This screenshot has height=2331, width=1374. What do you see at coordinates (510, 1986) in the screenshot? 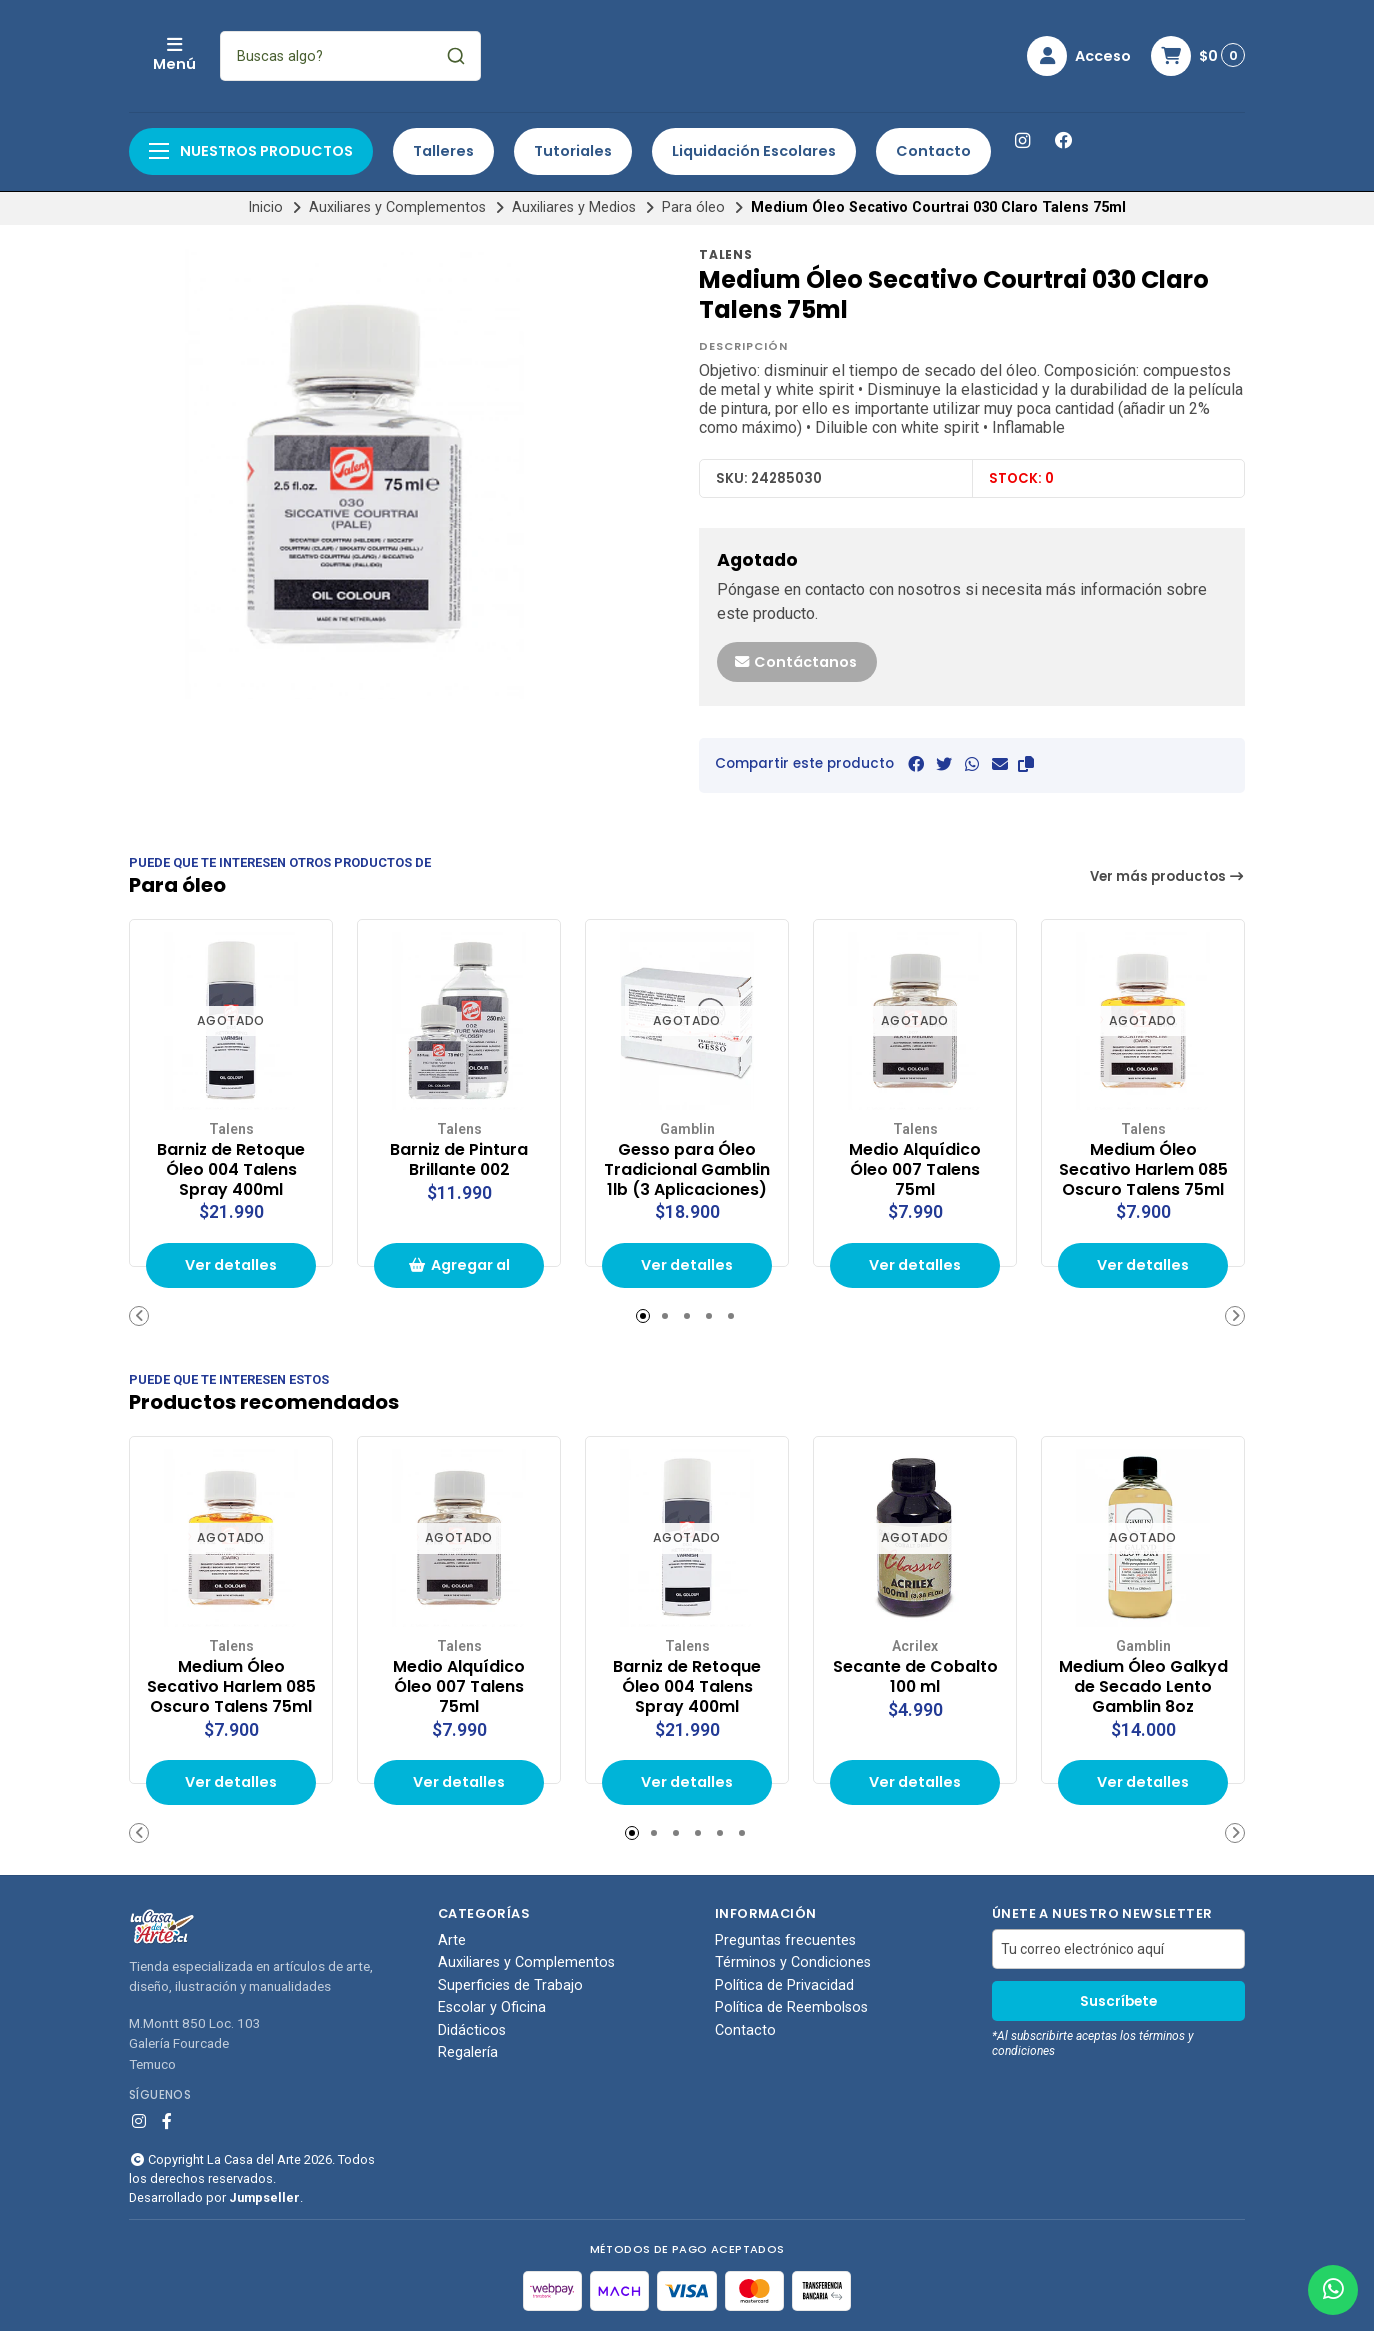
I see `Superficies de Trabajo` at bounding box center [510, 1986].